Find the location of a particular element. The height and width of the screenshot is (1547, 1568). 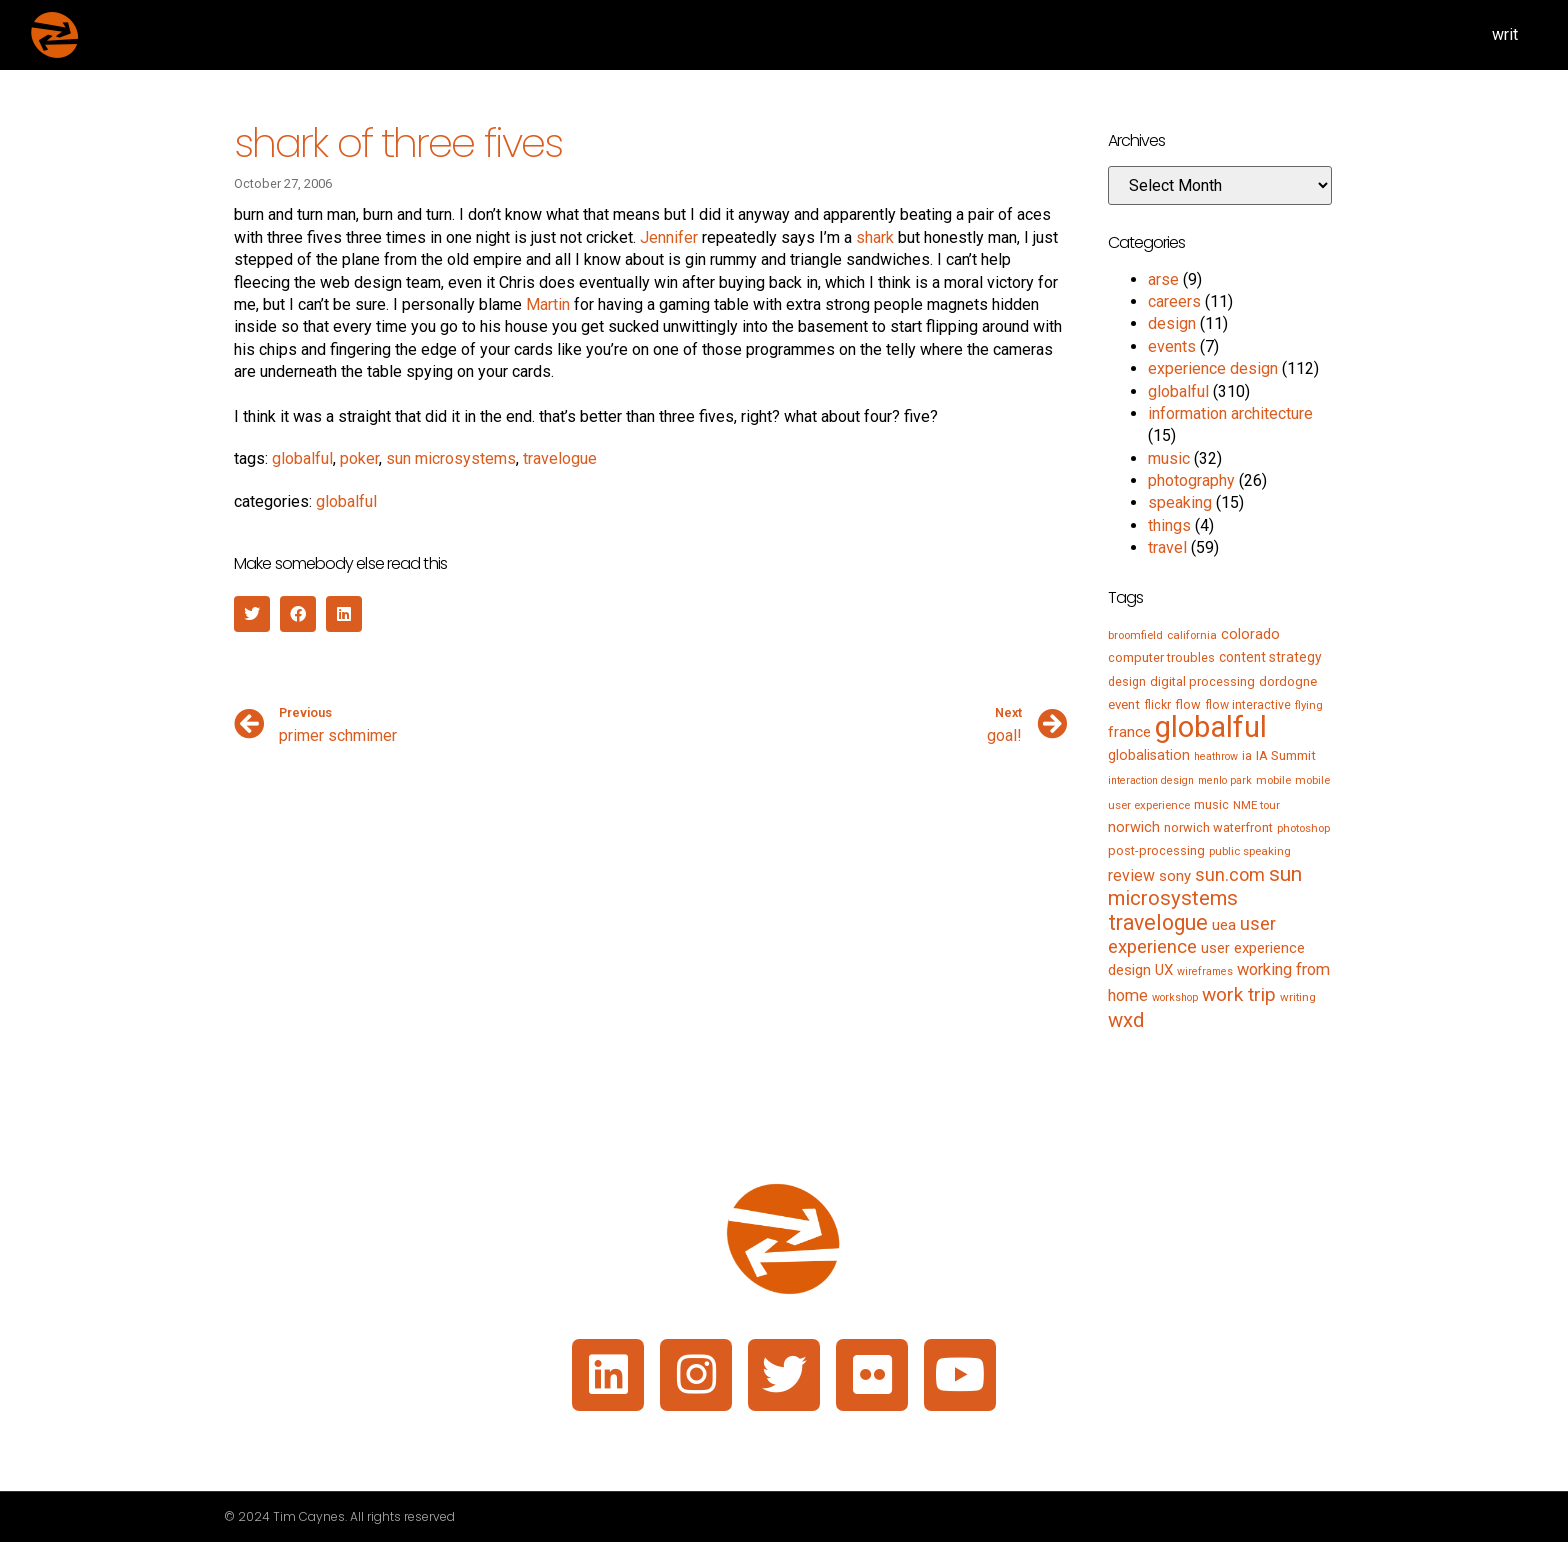

music [music (7 items)] is located at coordinates (1211, 804).